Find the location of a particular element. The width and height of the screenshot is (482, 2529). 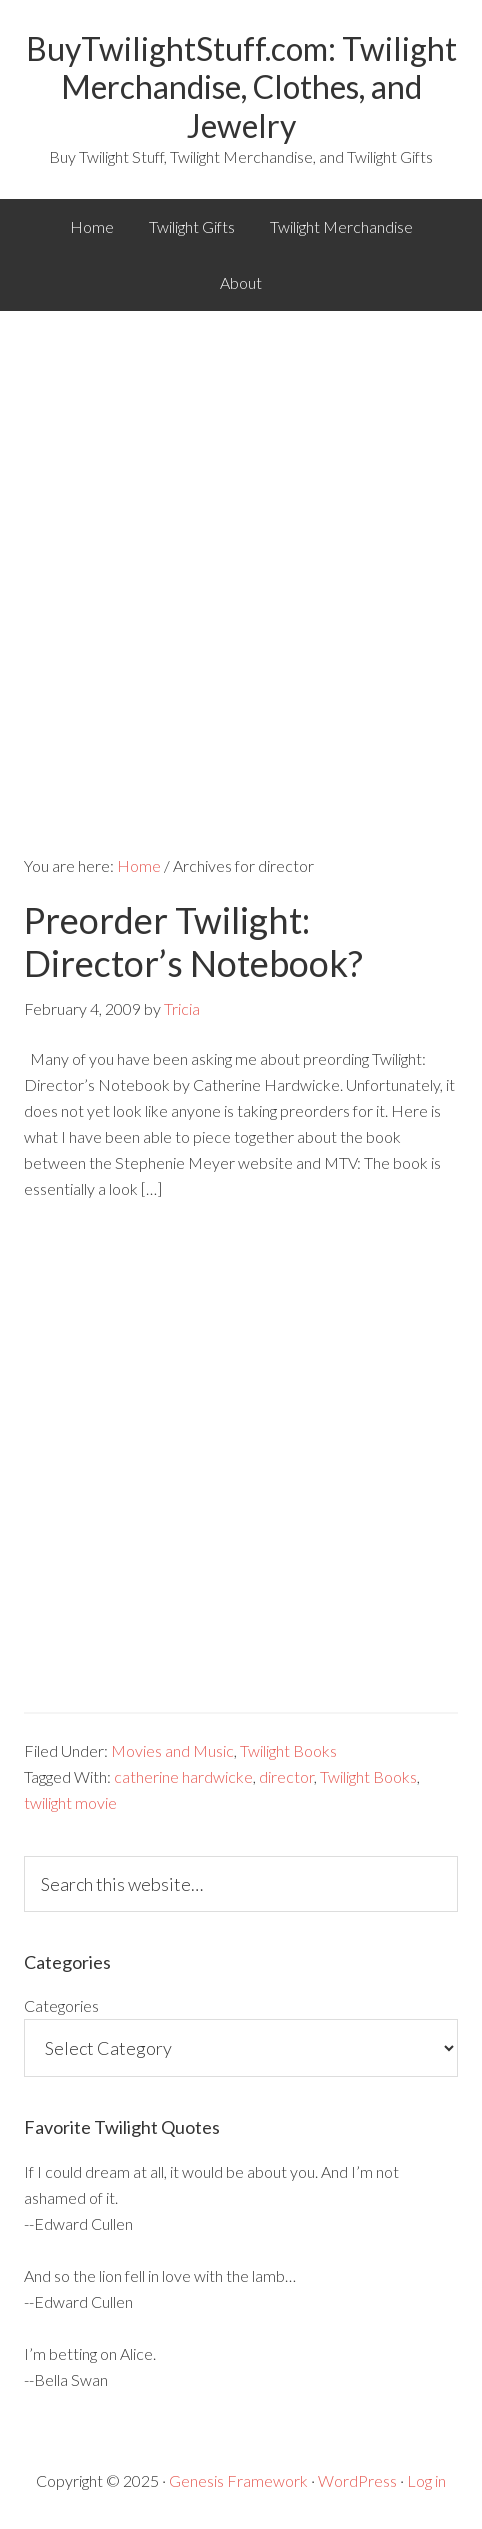

twilight movie is located at coordinates (70, 1802).